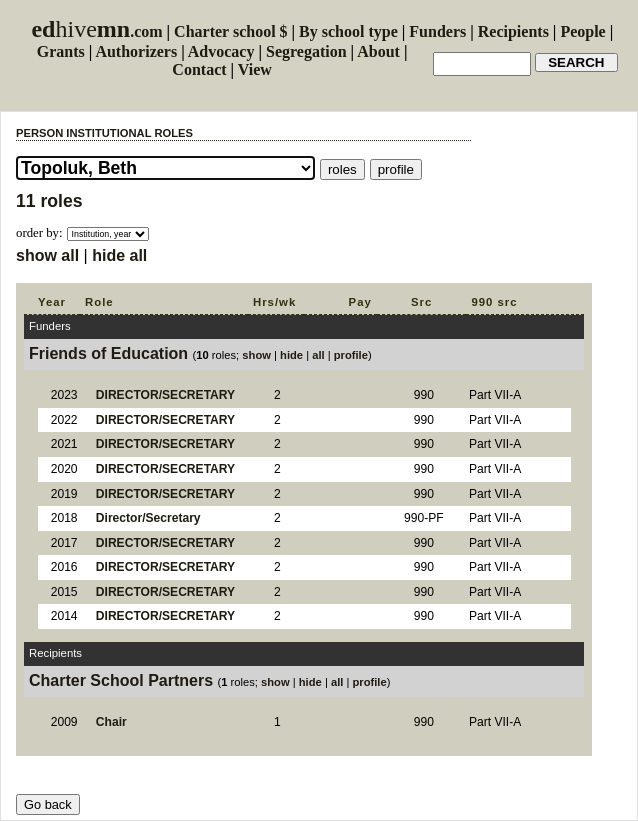 Image resolution: width=638 pixels, height=821 pixels. Describe the element at coordinates (306, 51) in the screenshot. I see `Segregation` at that location.